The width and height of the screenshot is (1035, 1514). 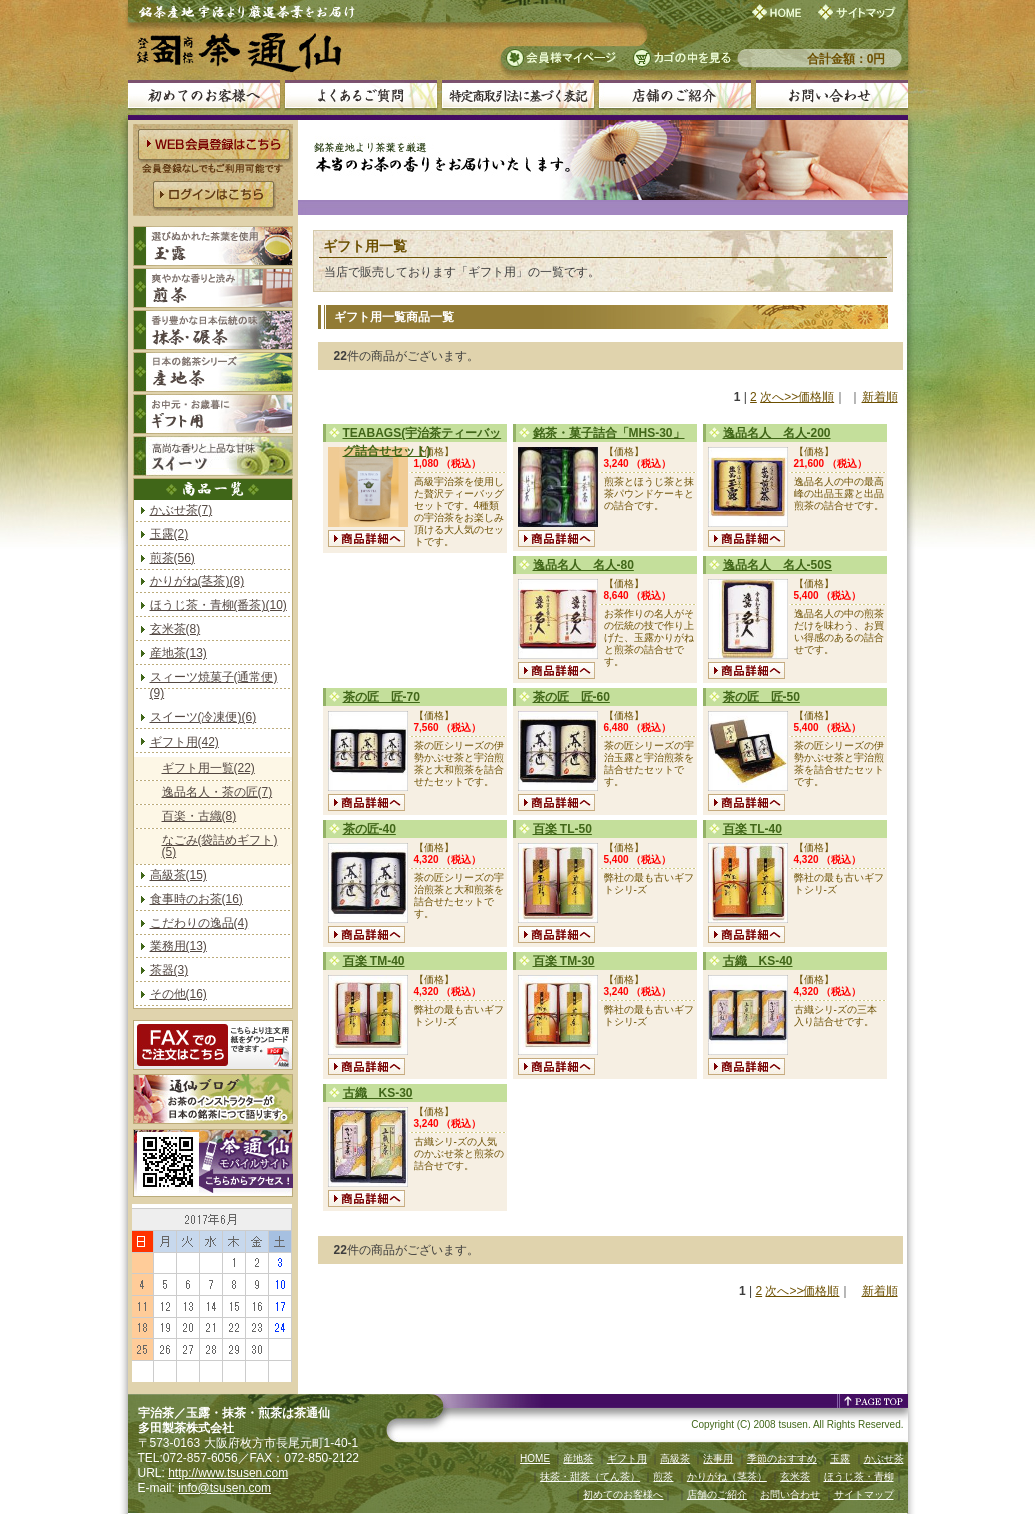 What do you see at coordinates (880, 397) in the screenshot?
I see `新着順` at bounding box center [880, 397].